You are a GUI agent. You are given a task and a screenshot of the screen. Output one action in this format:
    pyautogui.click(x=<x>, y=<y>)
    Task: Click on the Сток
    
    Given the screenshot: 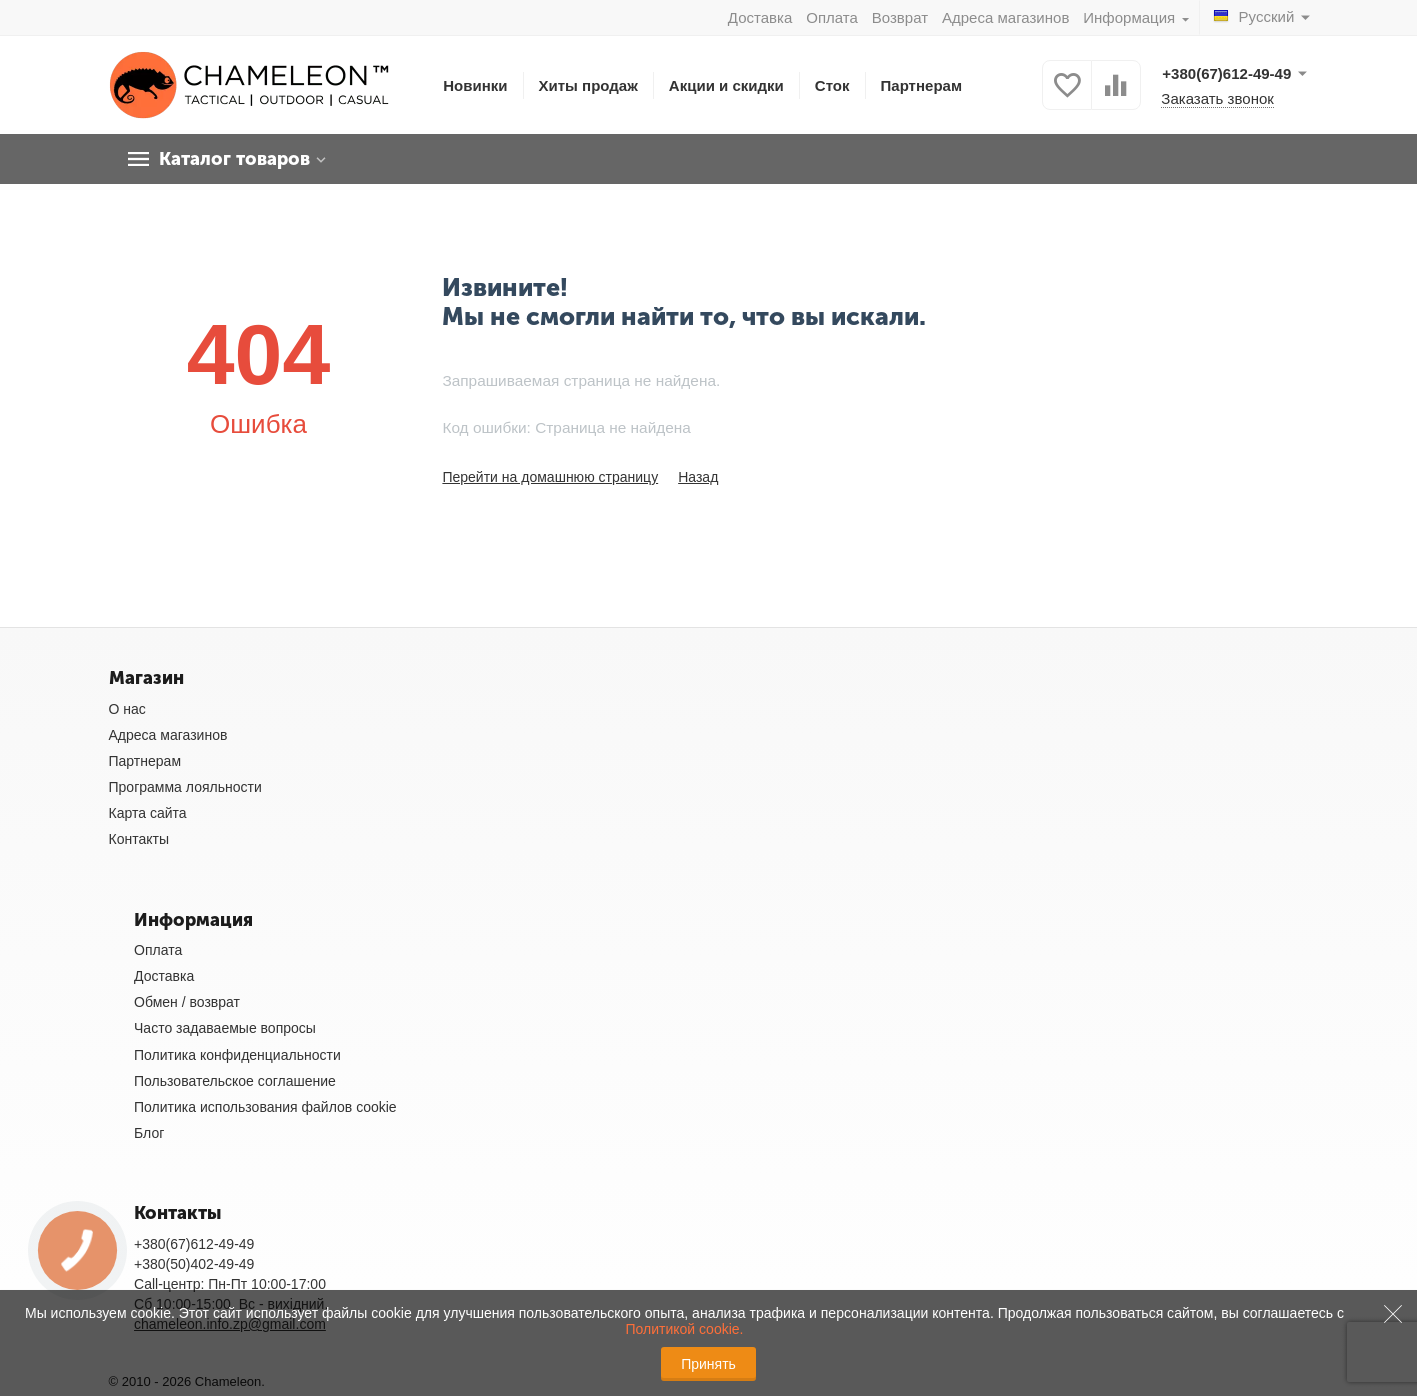 What is the action you would take?
    pyautogui.click(x=832, y=85)
    